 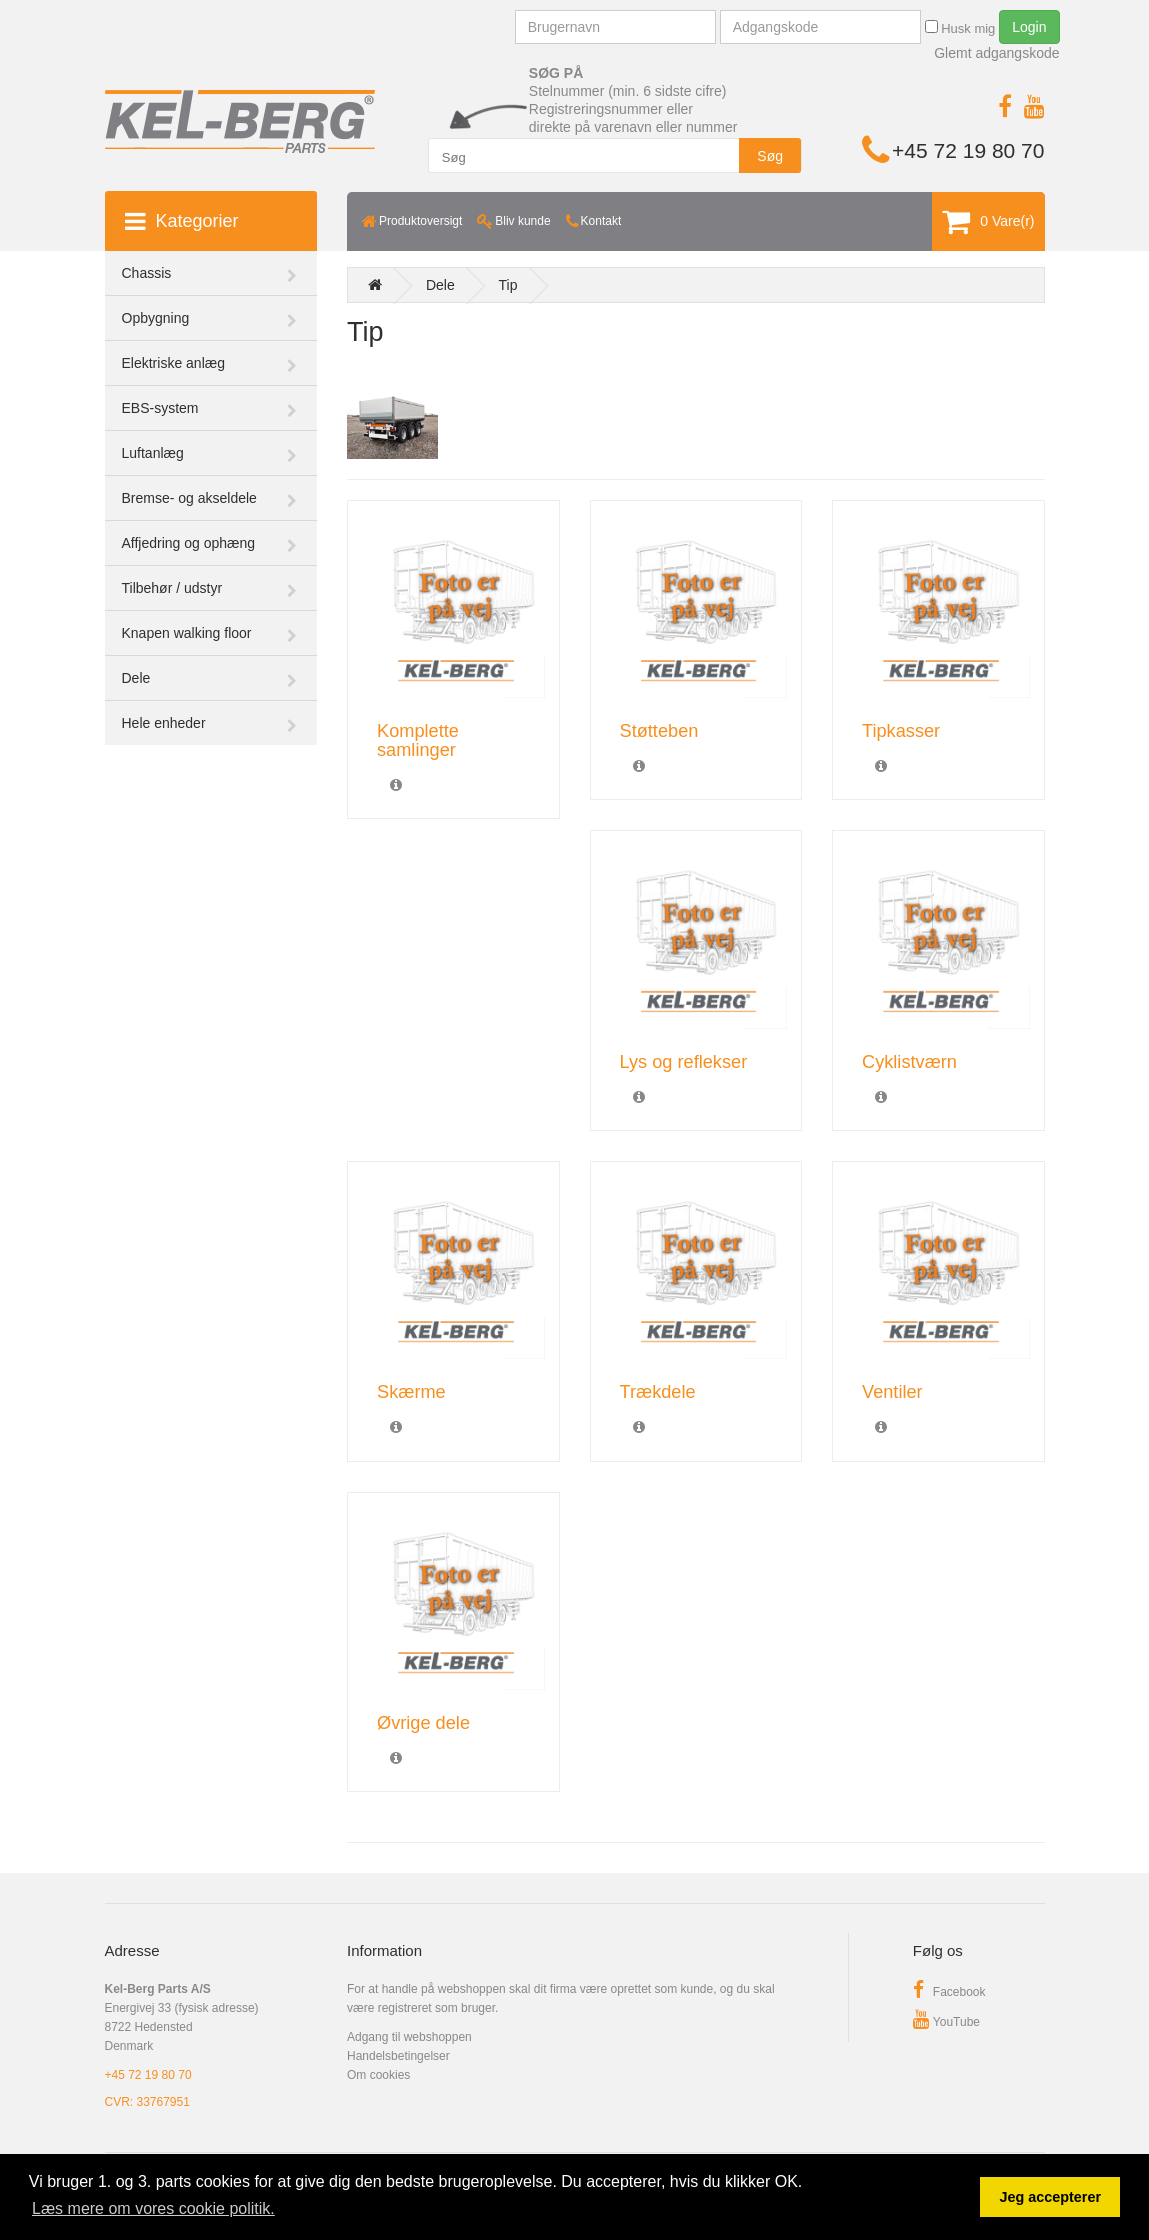 What do you see at coordinates (156, 318) in the screenshot?
I see `Opbygning` at bounding box center [156, 318].